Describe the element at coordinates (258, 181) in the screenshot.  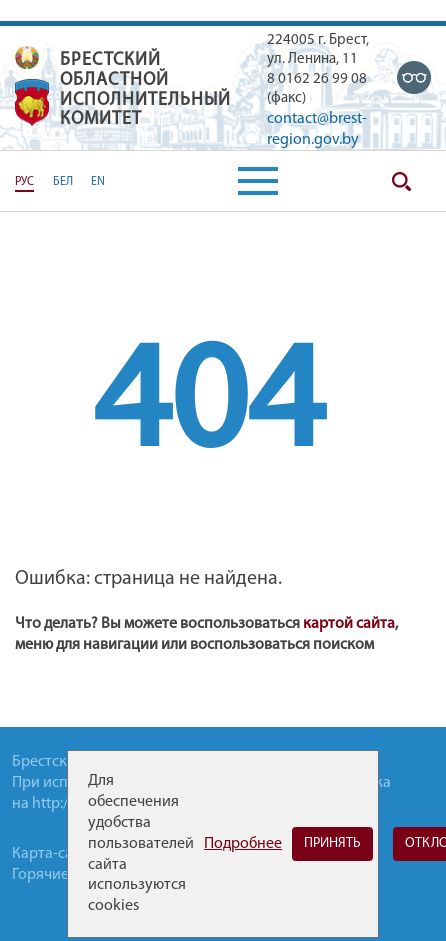
I see `[button]` at that location.